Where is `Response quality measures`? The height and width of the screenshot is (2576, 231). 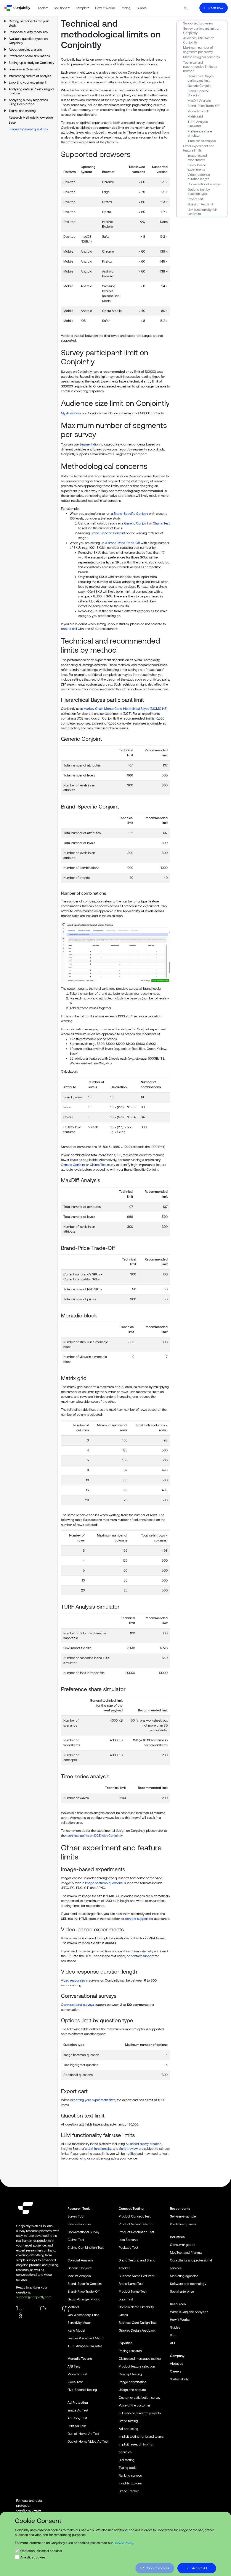 Response quality measures is located at coordinates (28, 32).